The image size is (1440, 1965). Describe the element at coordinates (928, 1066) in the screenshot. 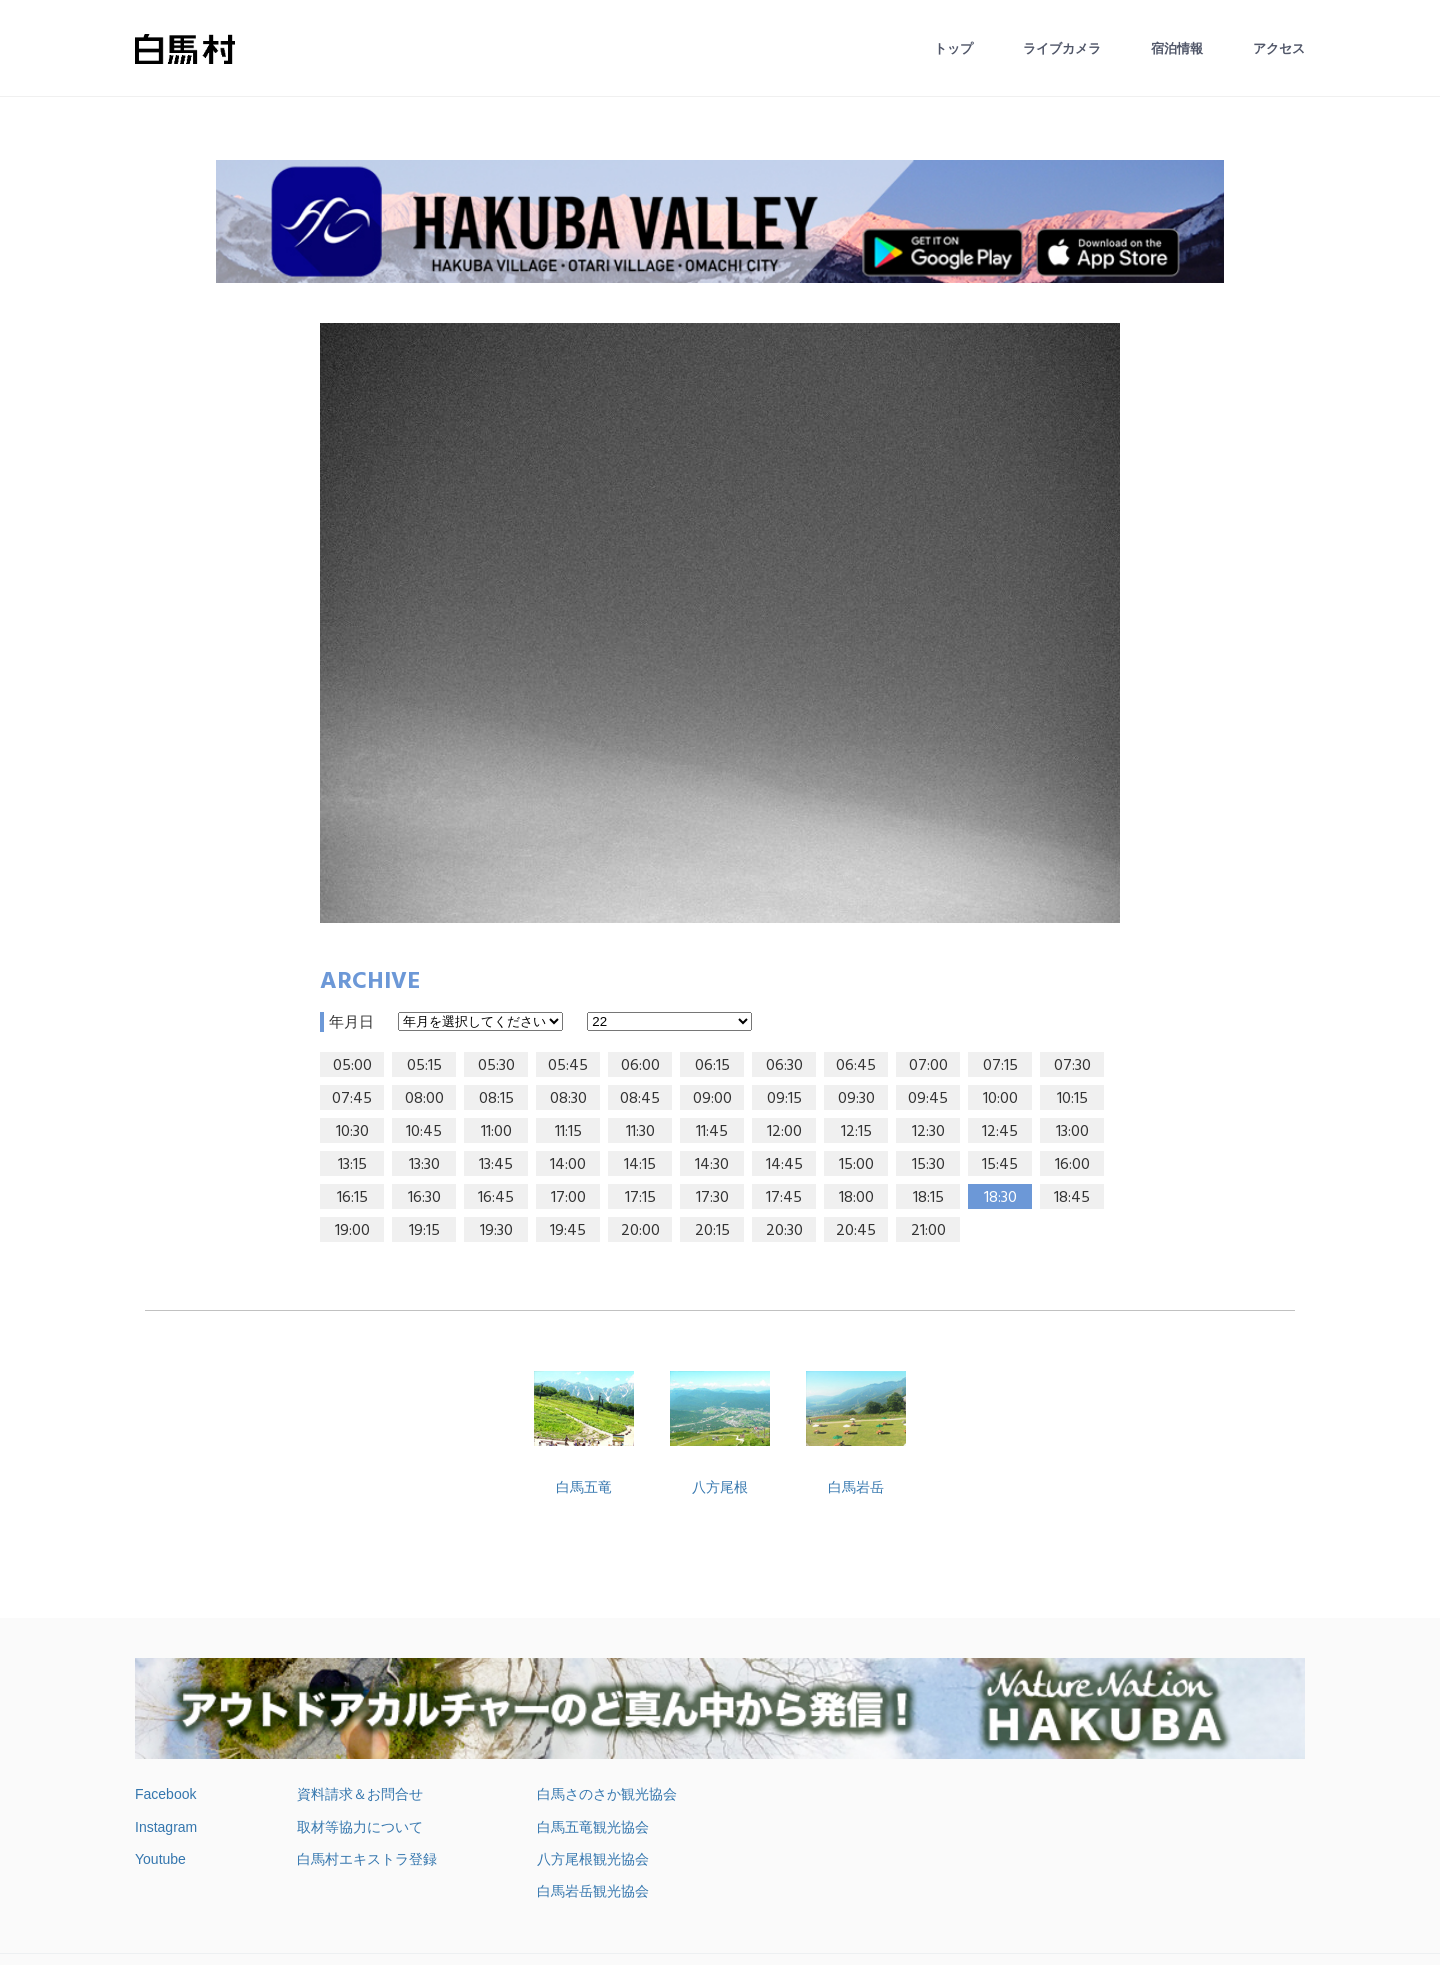

I see `07:00` at that location.